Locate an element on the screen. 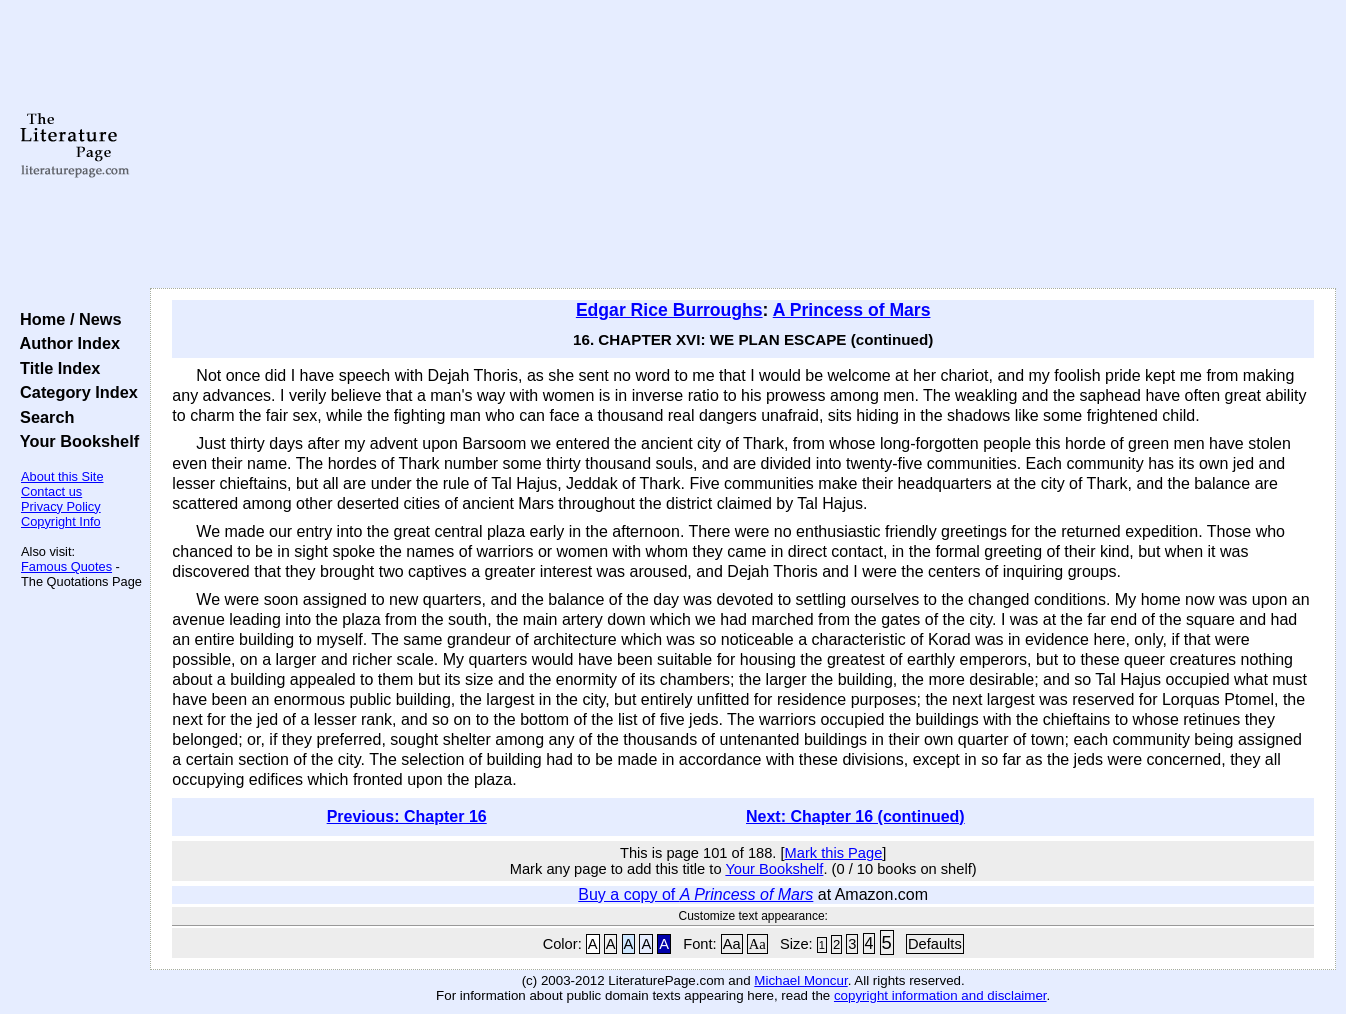  Contact us is located at coordinates (51, 491).